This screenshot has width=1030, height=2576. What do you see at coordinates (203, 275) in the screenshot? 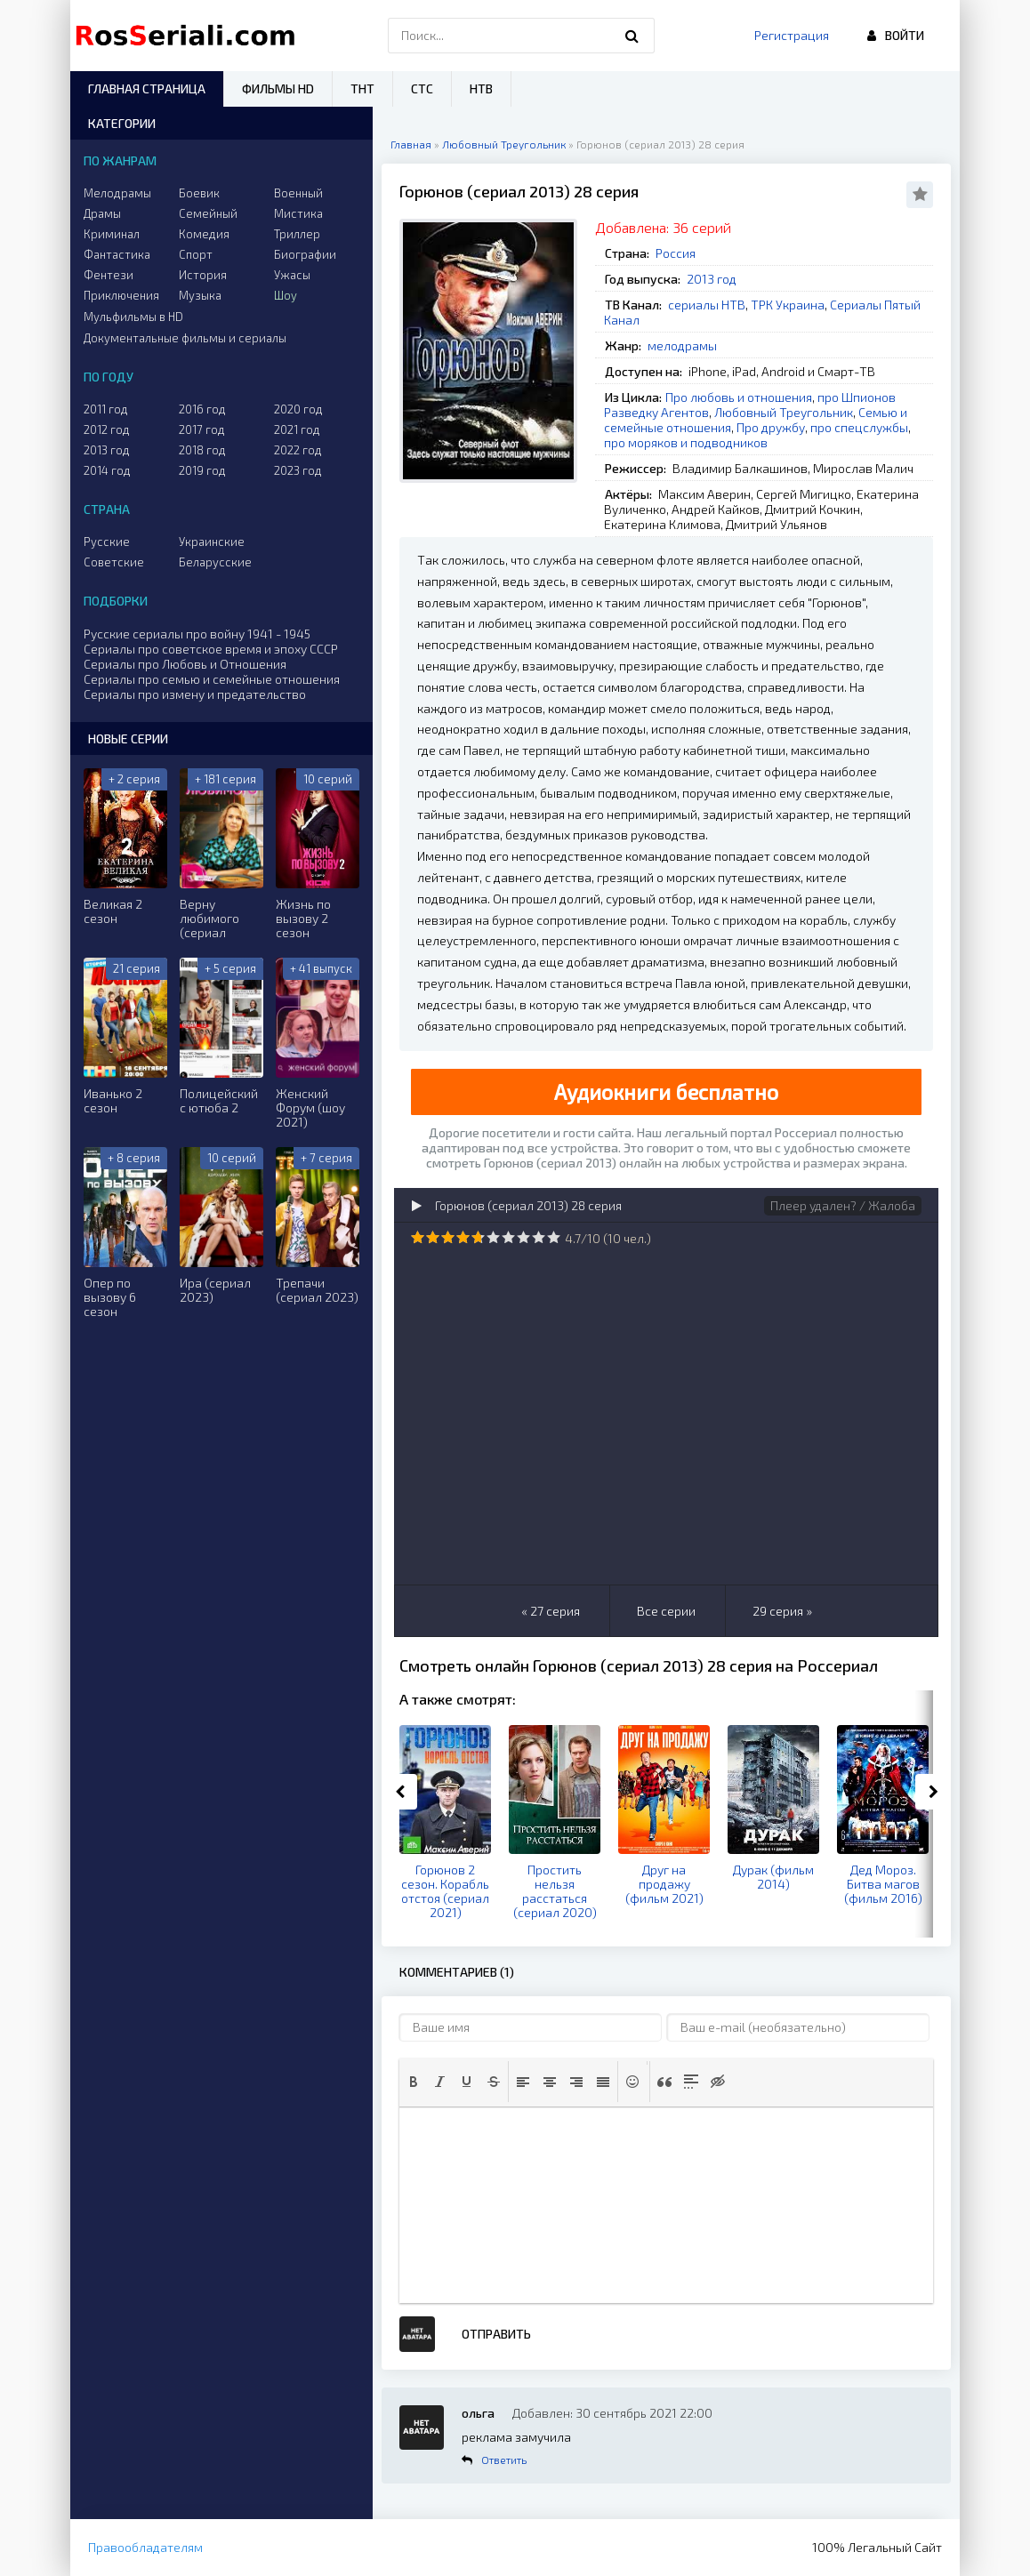
I see `История` at bounding box center [203, 275].